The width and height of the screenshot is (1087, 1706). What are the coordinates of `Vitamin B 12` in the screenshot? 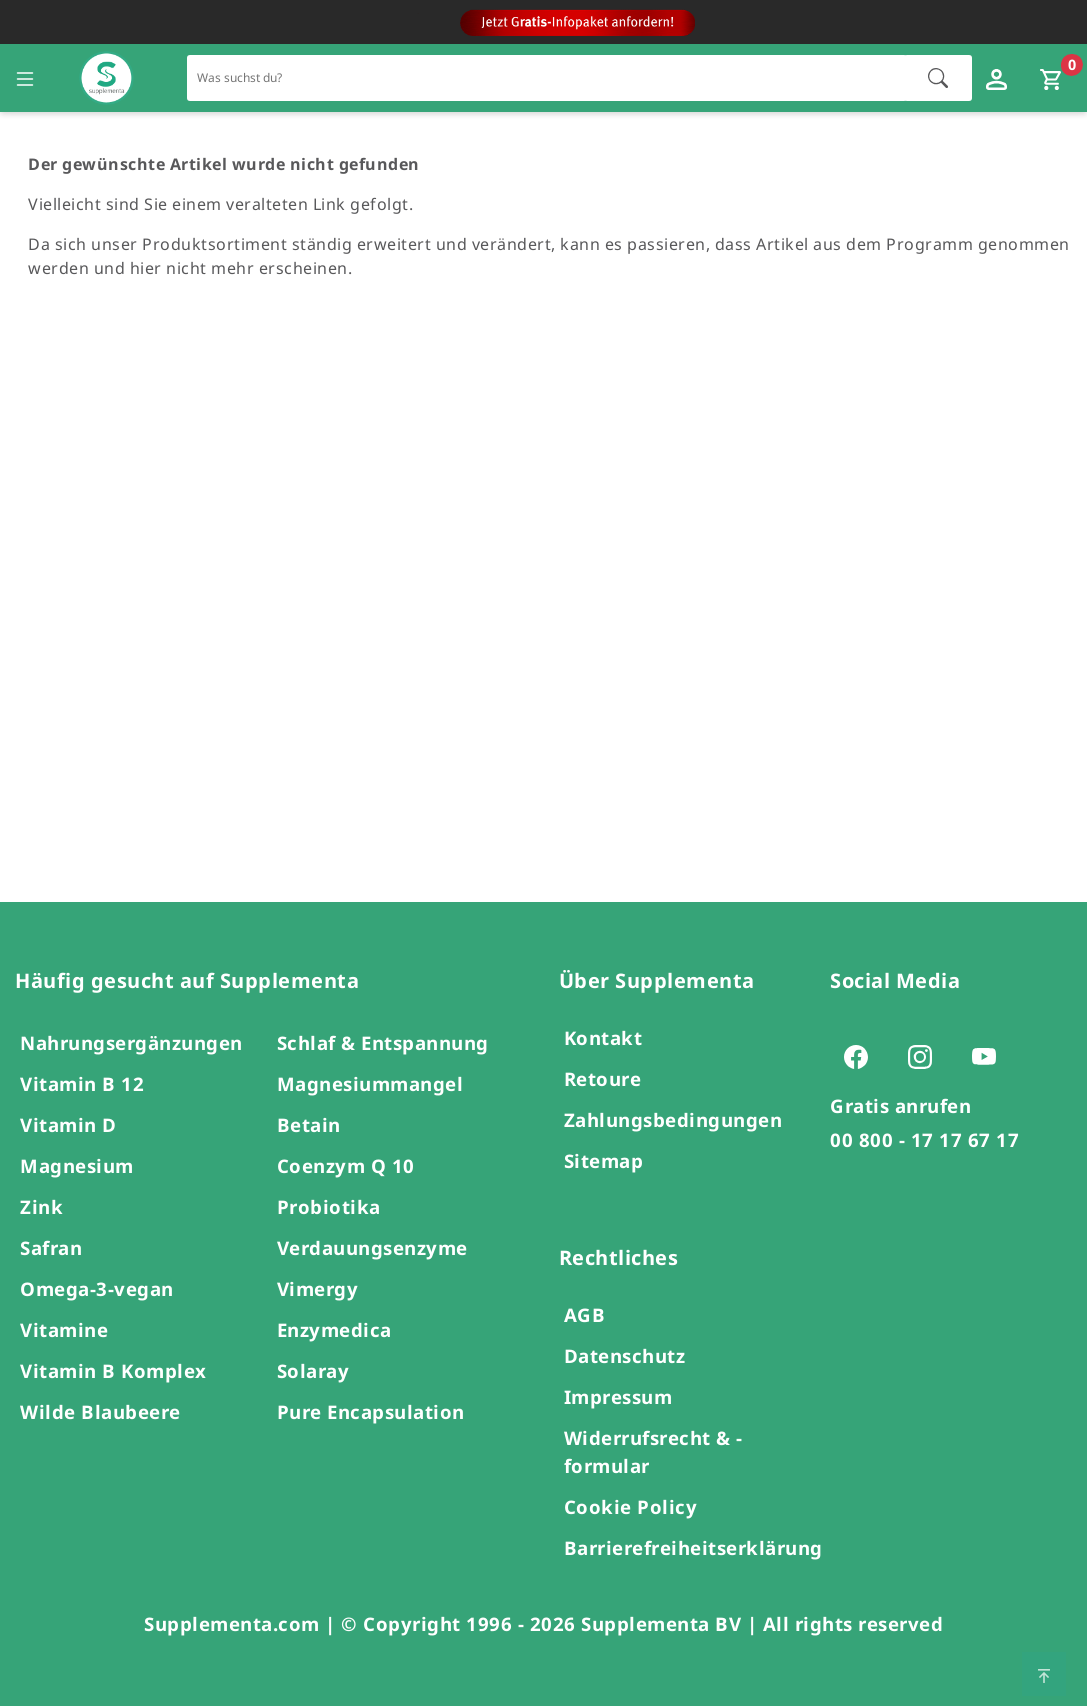 It's located at (82, 1083).